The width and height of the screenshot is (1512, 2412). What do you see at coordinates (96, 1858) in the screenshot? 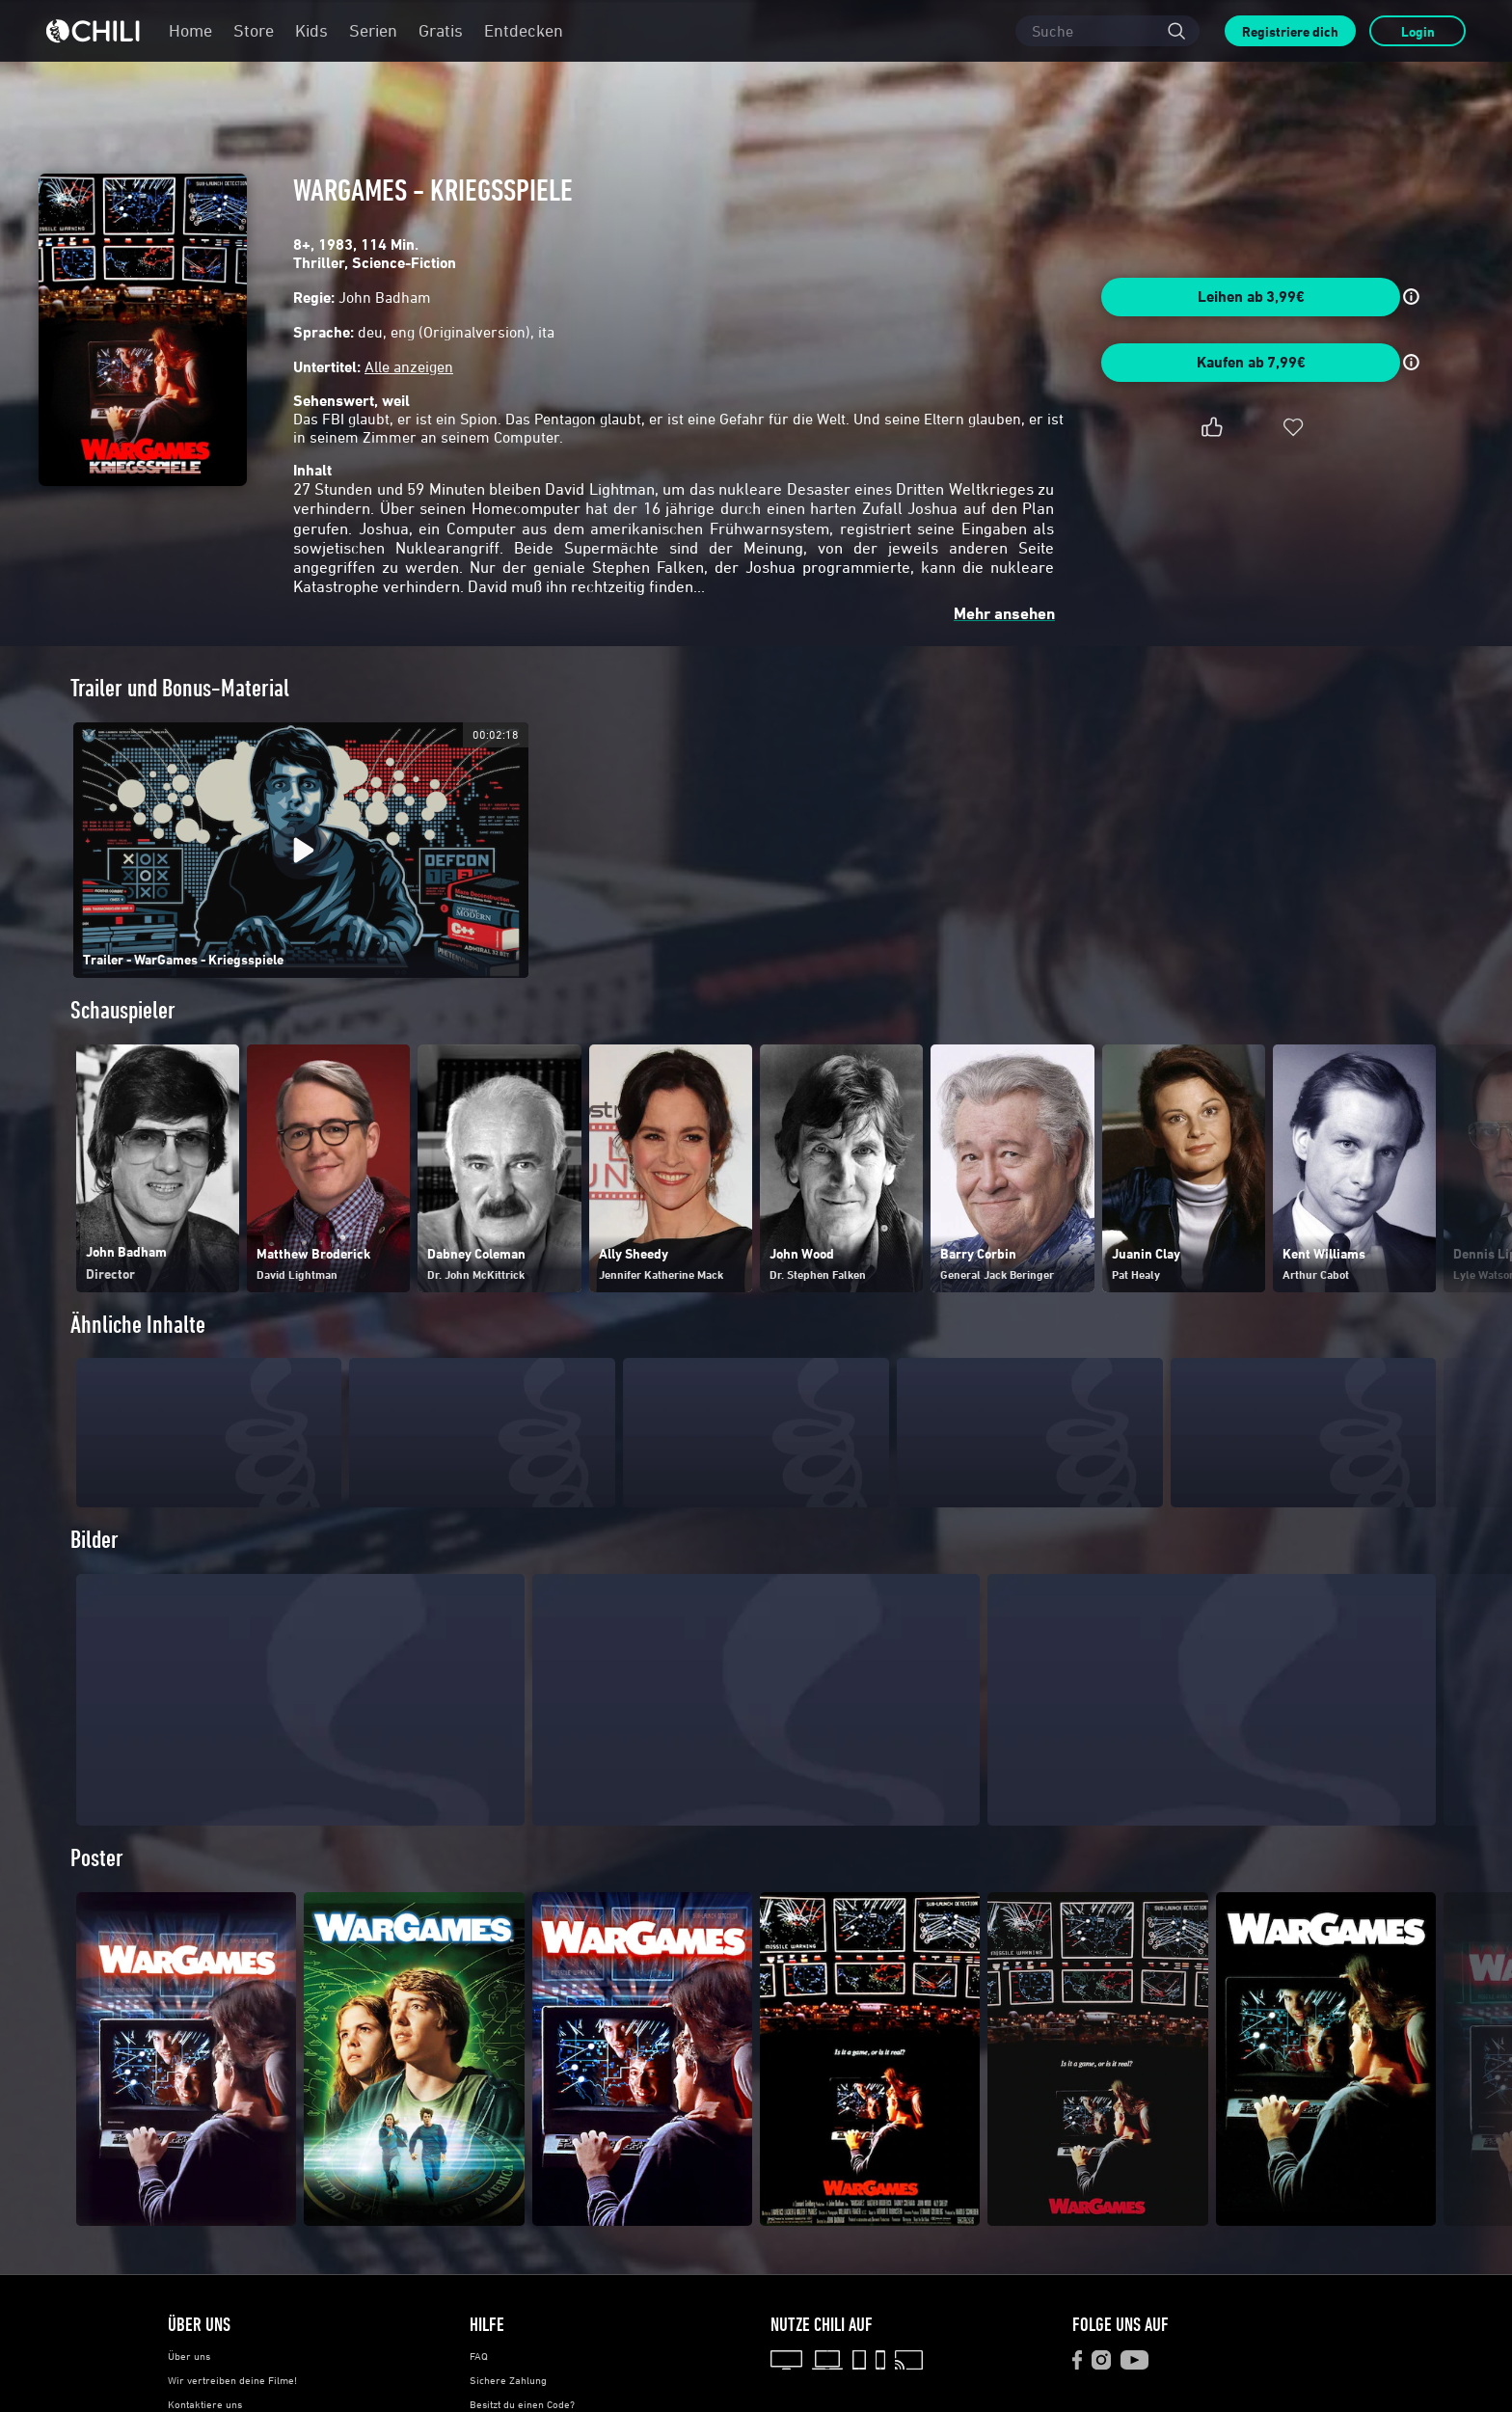
I see `Poster` at bounding box center [96, 1858].